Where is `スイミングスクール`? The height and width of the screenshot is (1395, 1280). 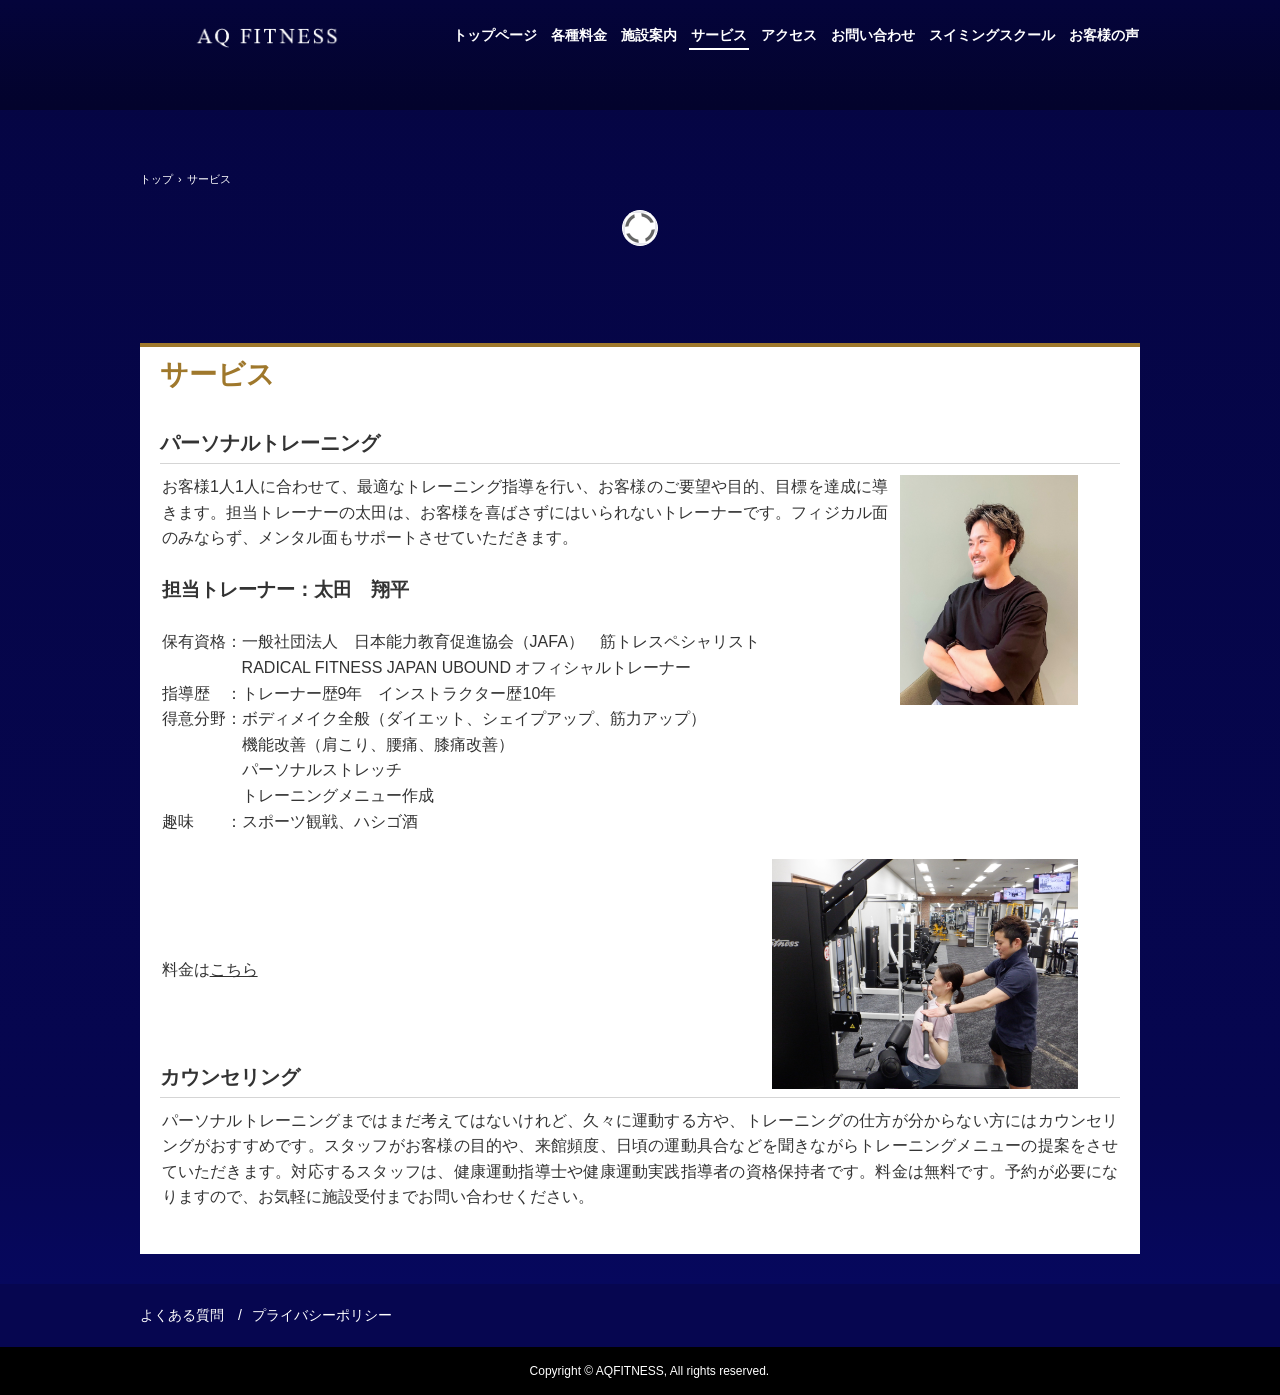
スイミングスクール is located at coordinates (992, 35).